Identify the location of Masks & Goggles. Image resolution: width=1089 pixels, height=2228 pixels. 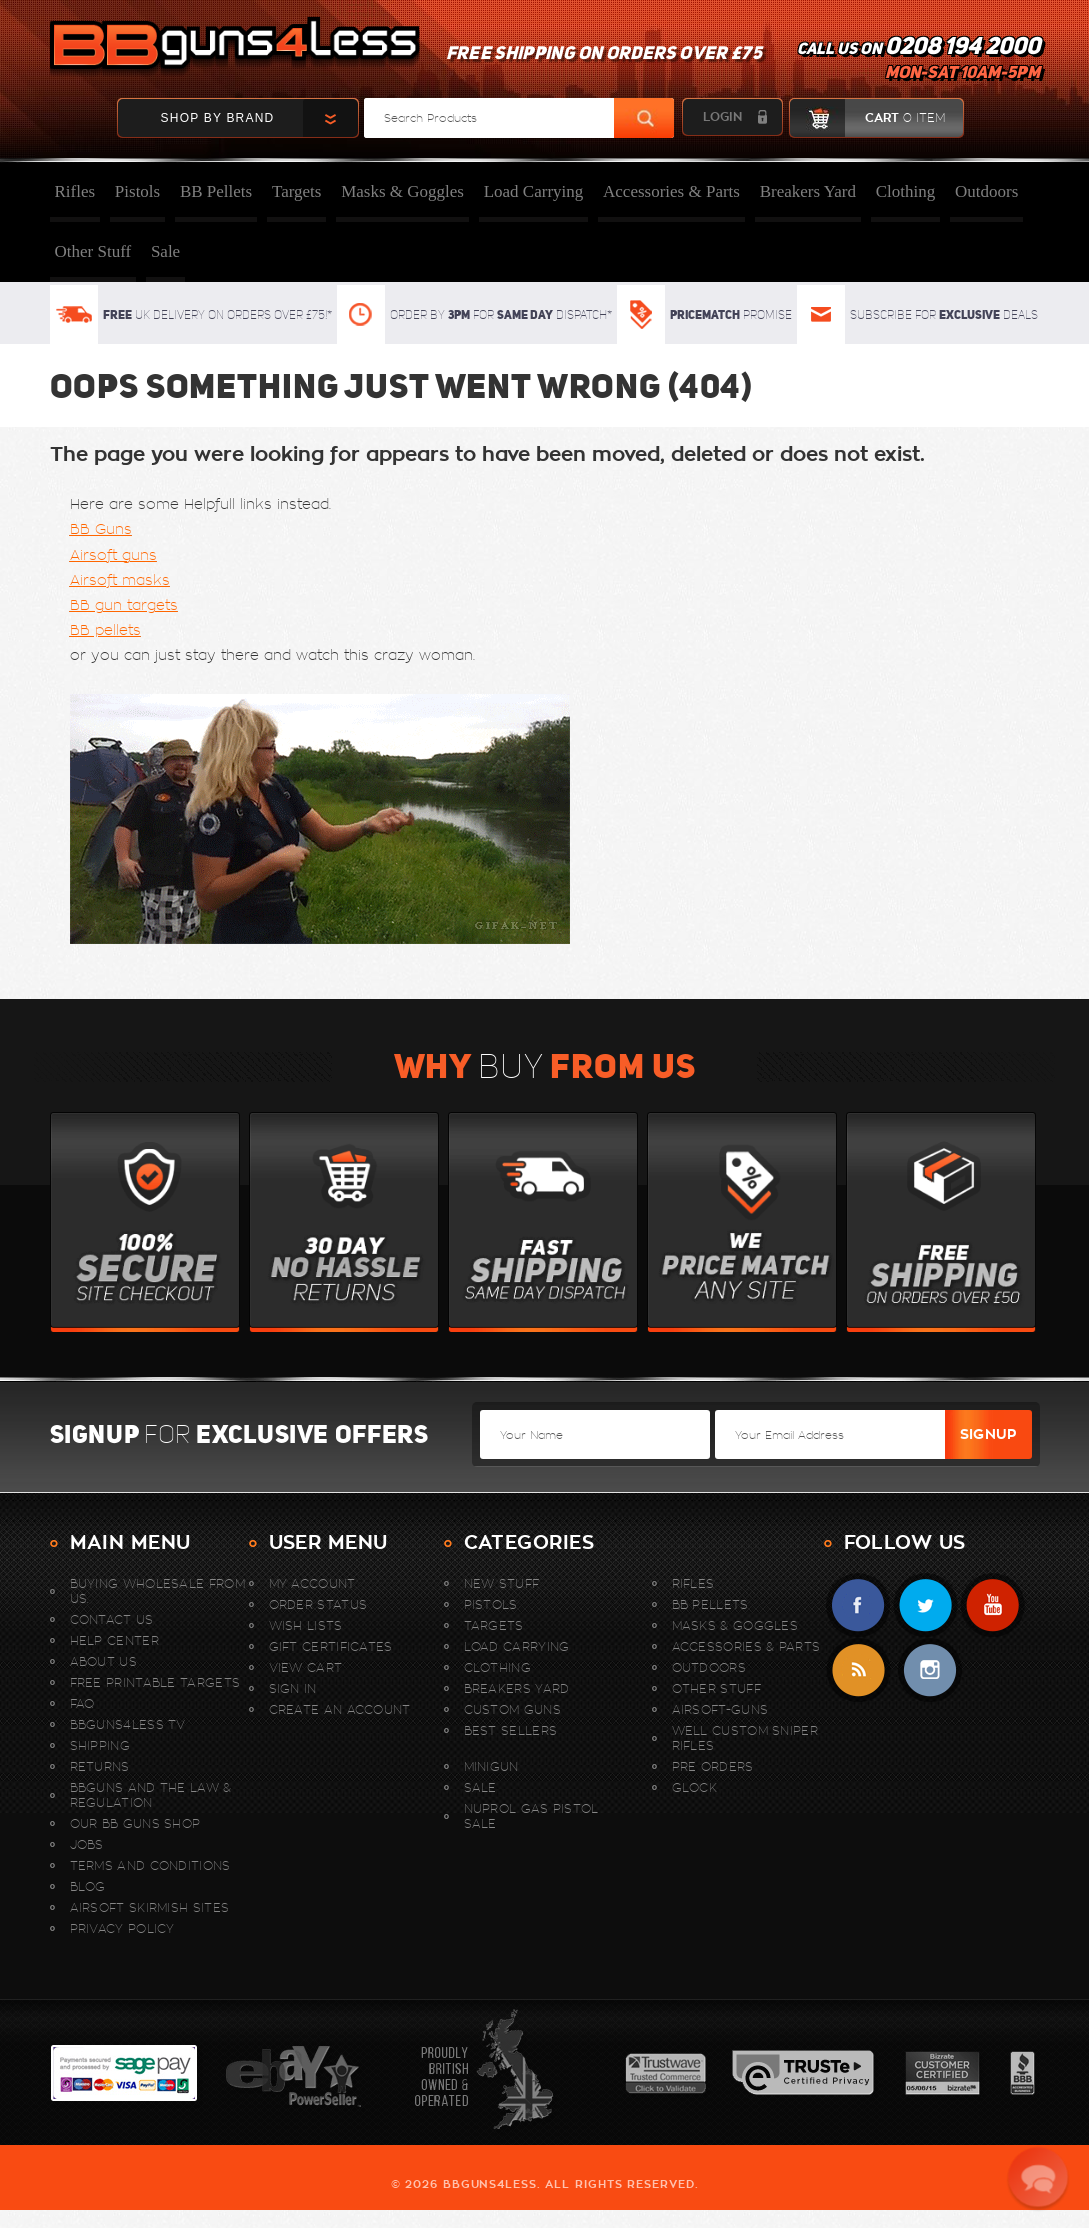
(402, 191).